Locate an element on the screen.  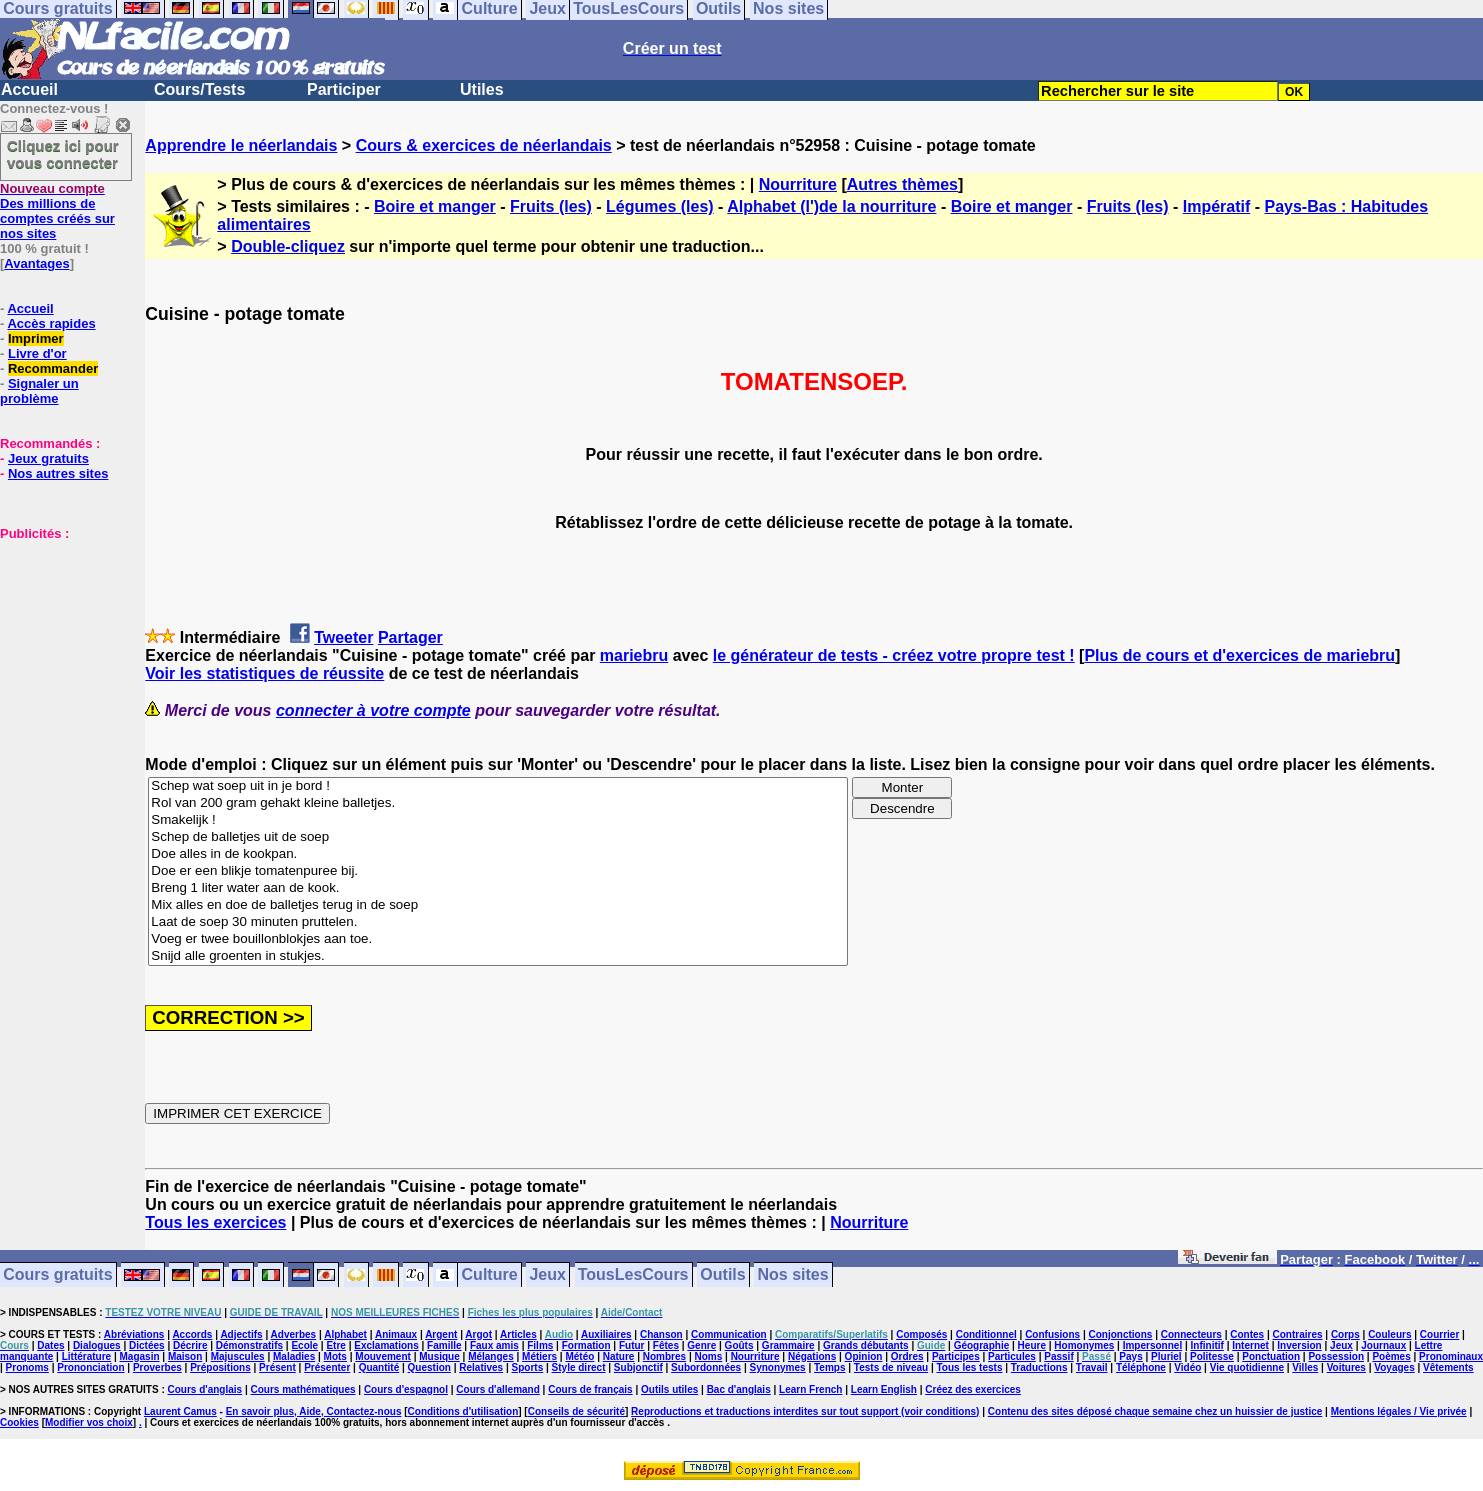
Bac d'anglais is located at coordinates (739, 1389).